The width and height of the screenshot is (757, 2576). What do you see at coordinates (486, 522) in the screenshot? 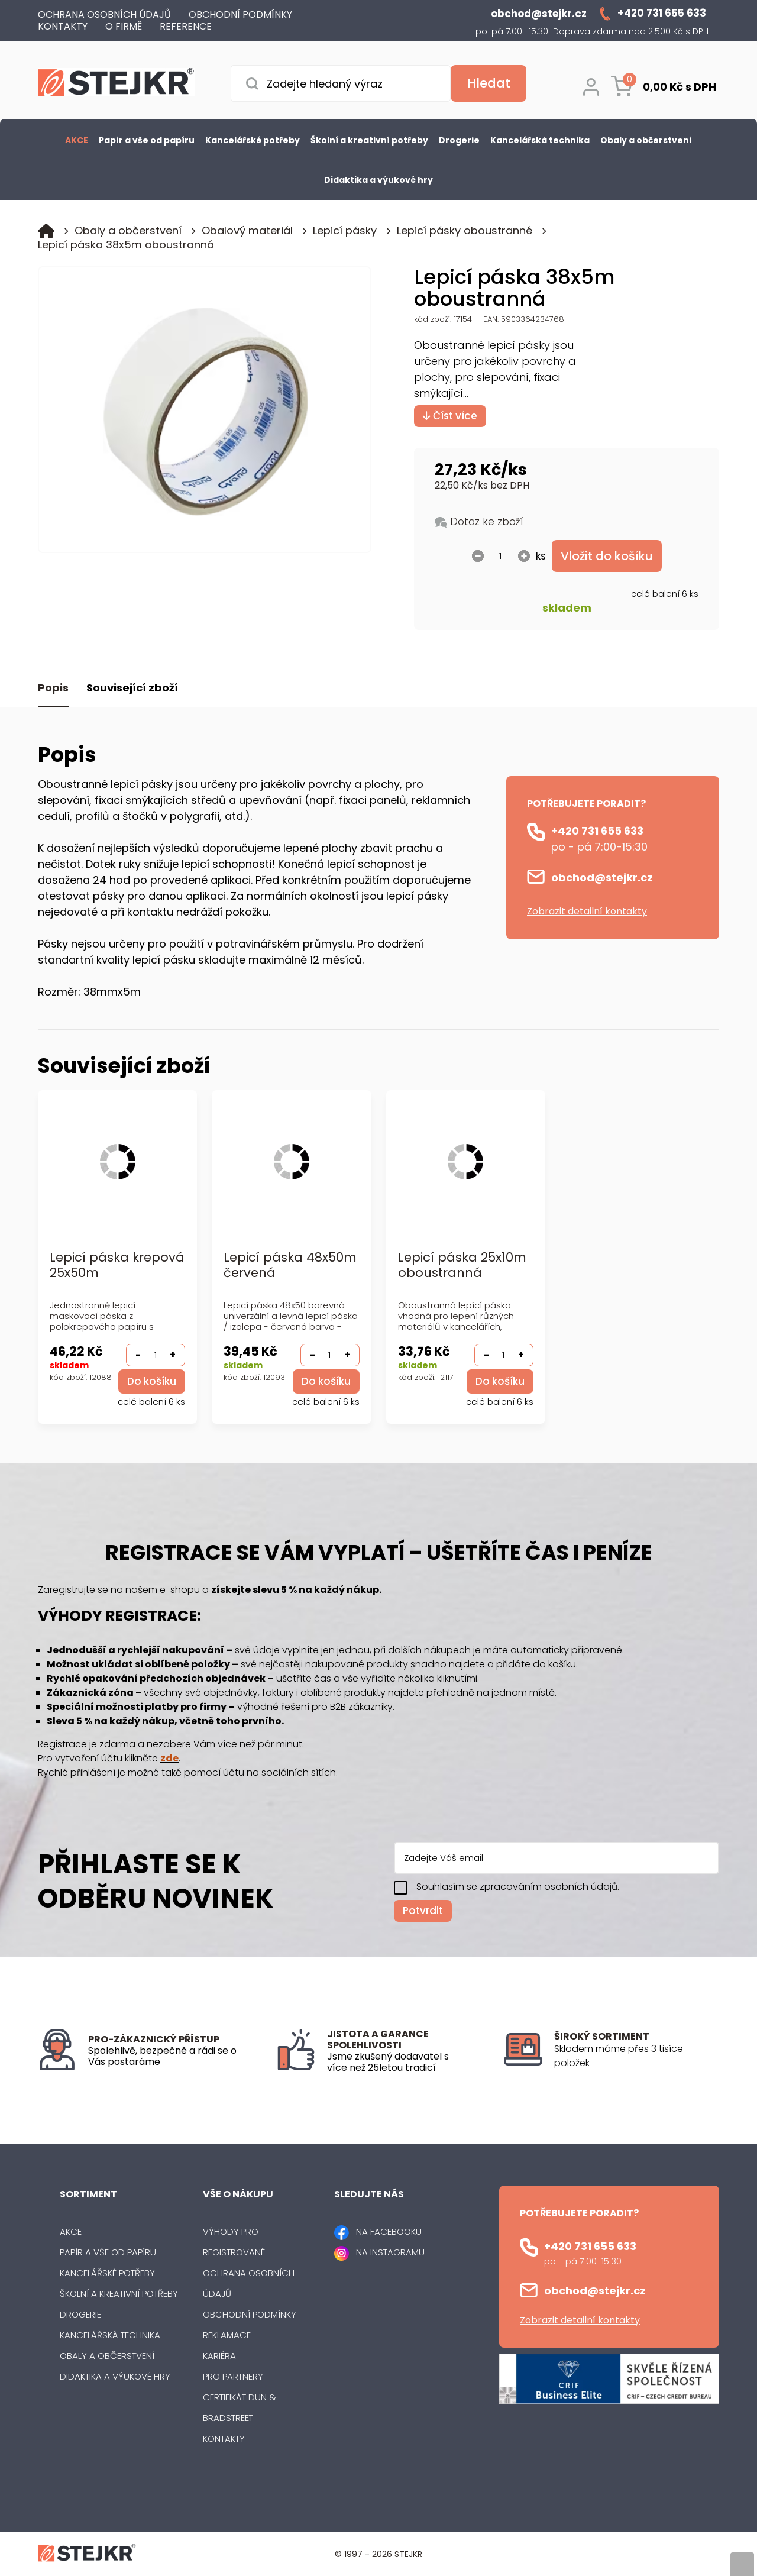
I see `Dotaz ke zboží` at bounding box center [486, 522].